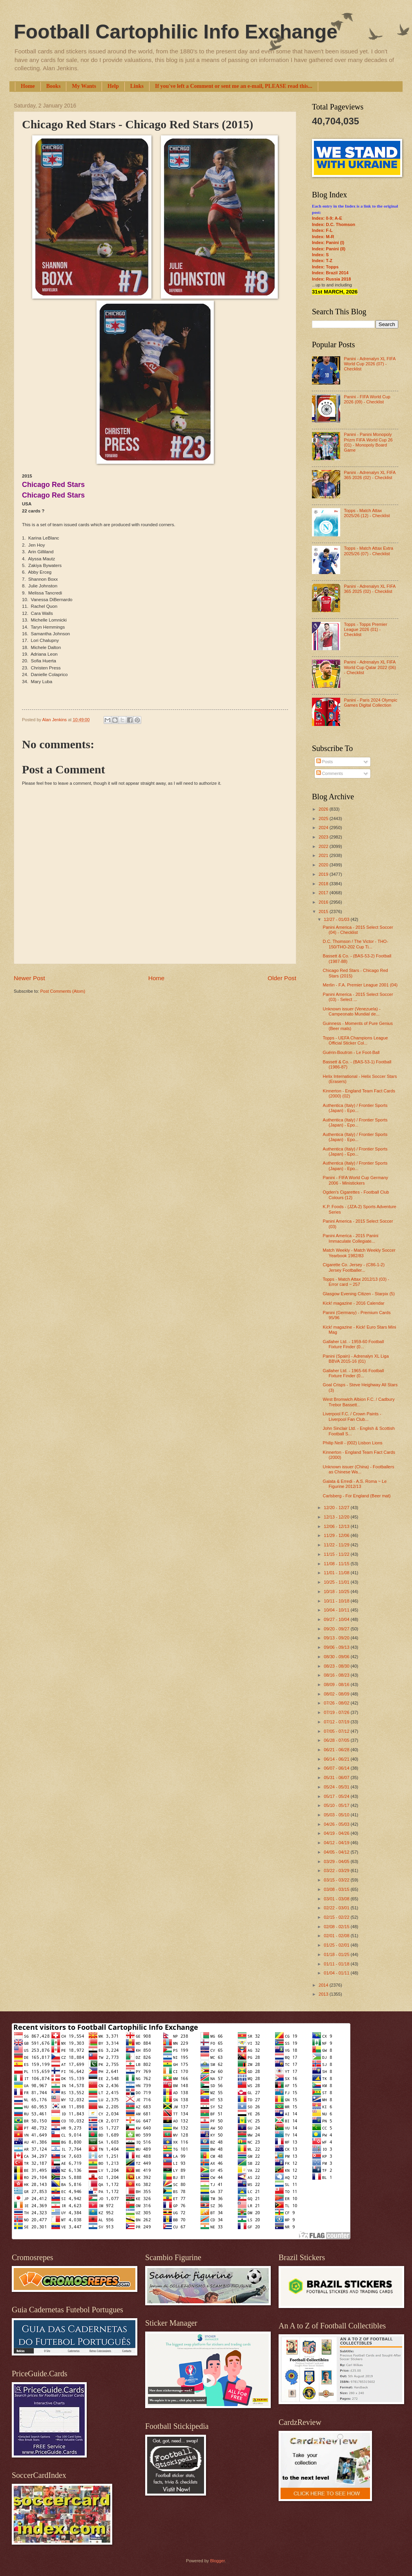 The height and width of the screenshot is (2576, 412). I want to click on 09/27 - 10/04, so click(337, 1619).